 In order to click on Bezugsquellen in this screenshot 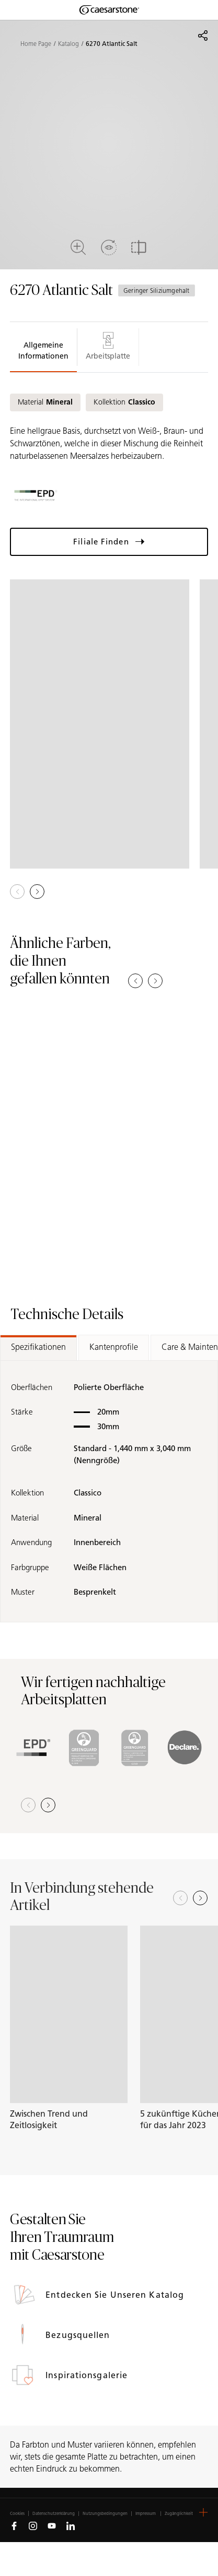, I will do `click(78, 2335)`.